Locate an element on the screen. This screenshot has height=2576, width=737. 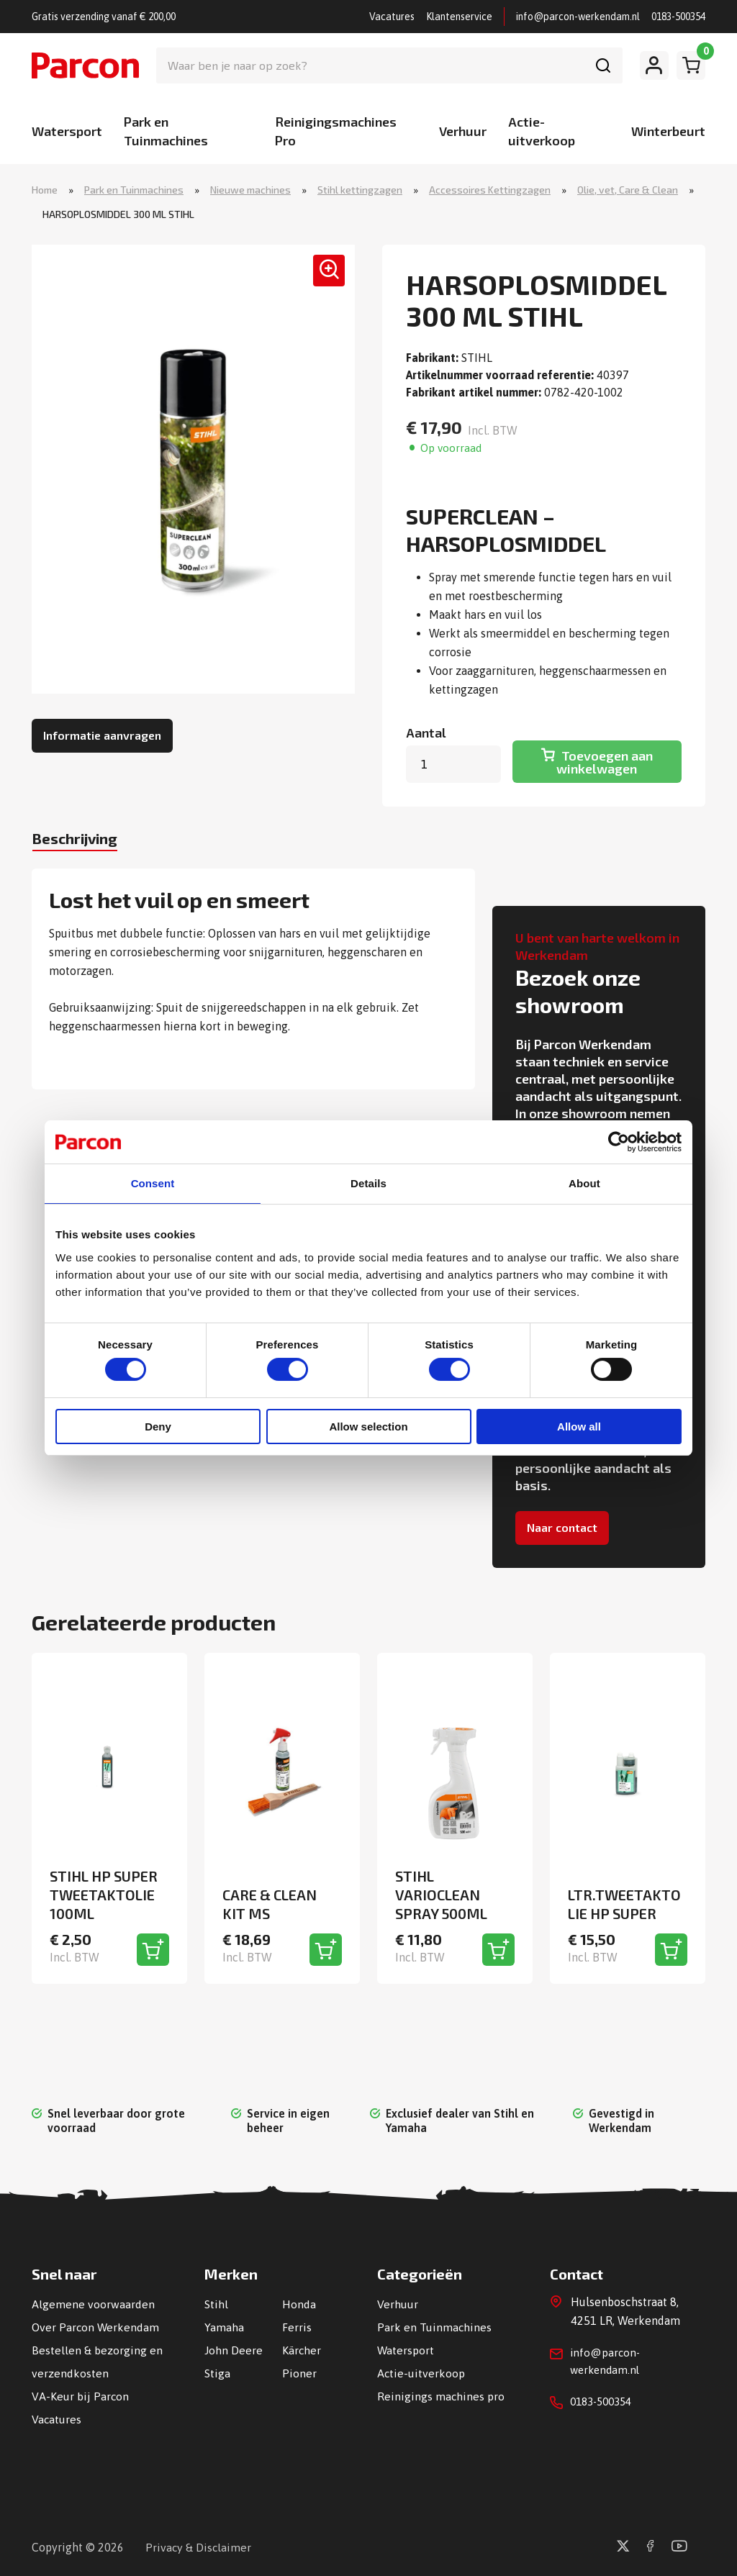
[Winkelwagen] is located at coordinates (691, 65).